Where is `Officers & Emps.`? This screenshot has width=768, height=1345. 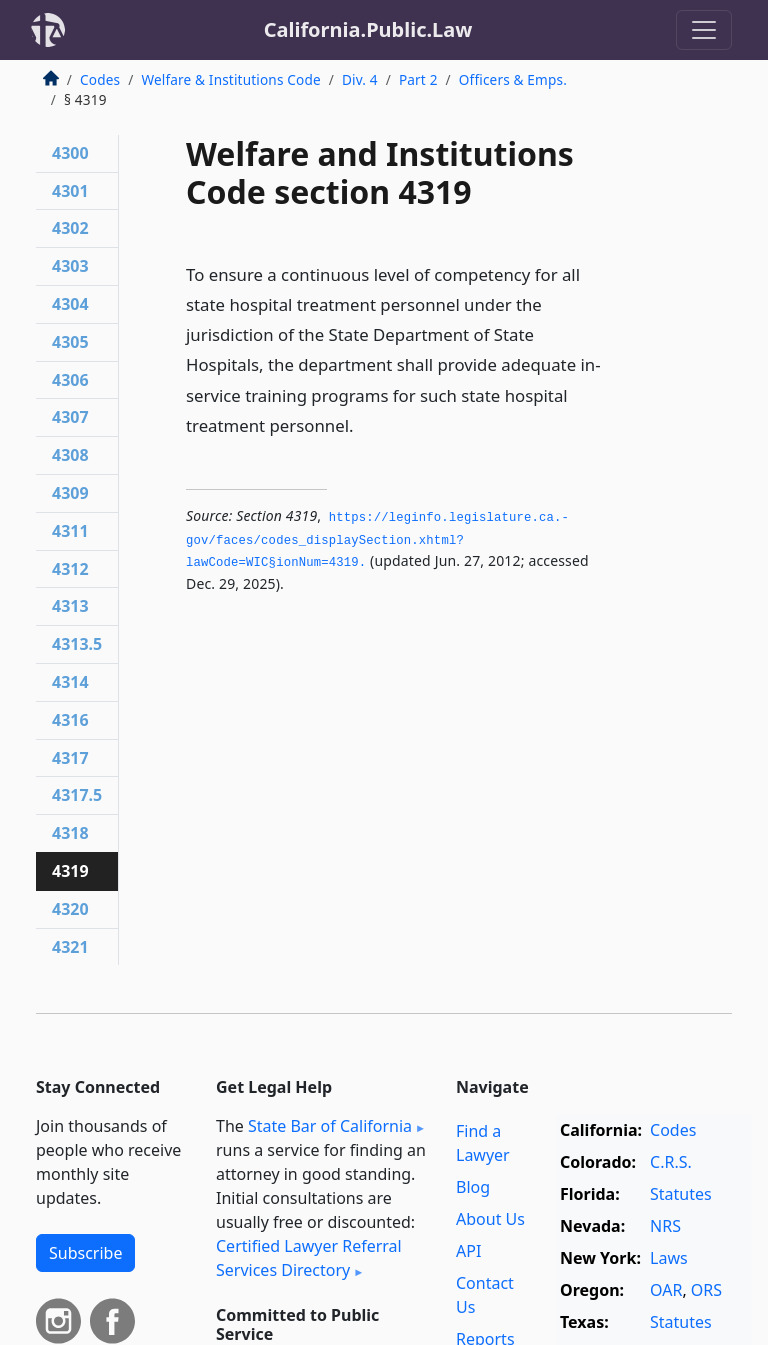
Officers & Emps. is located at coordinates (513, 79).